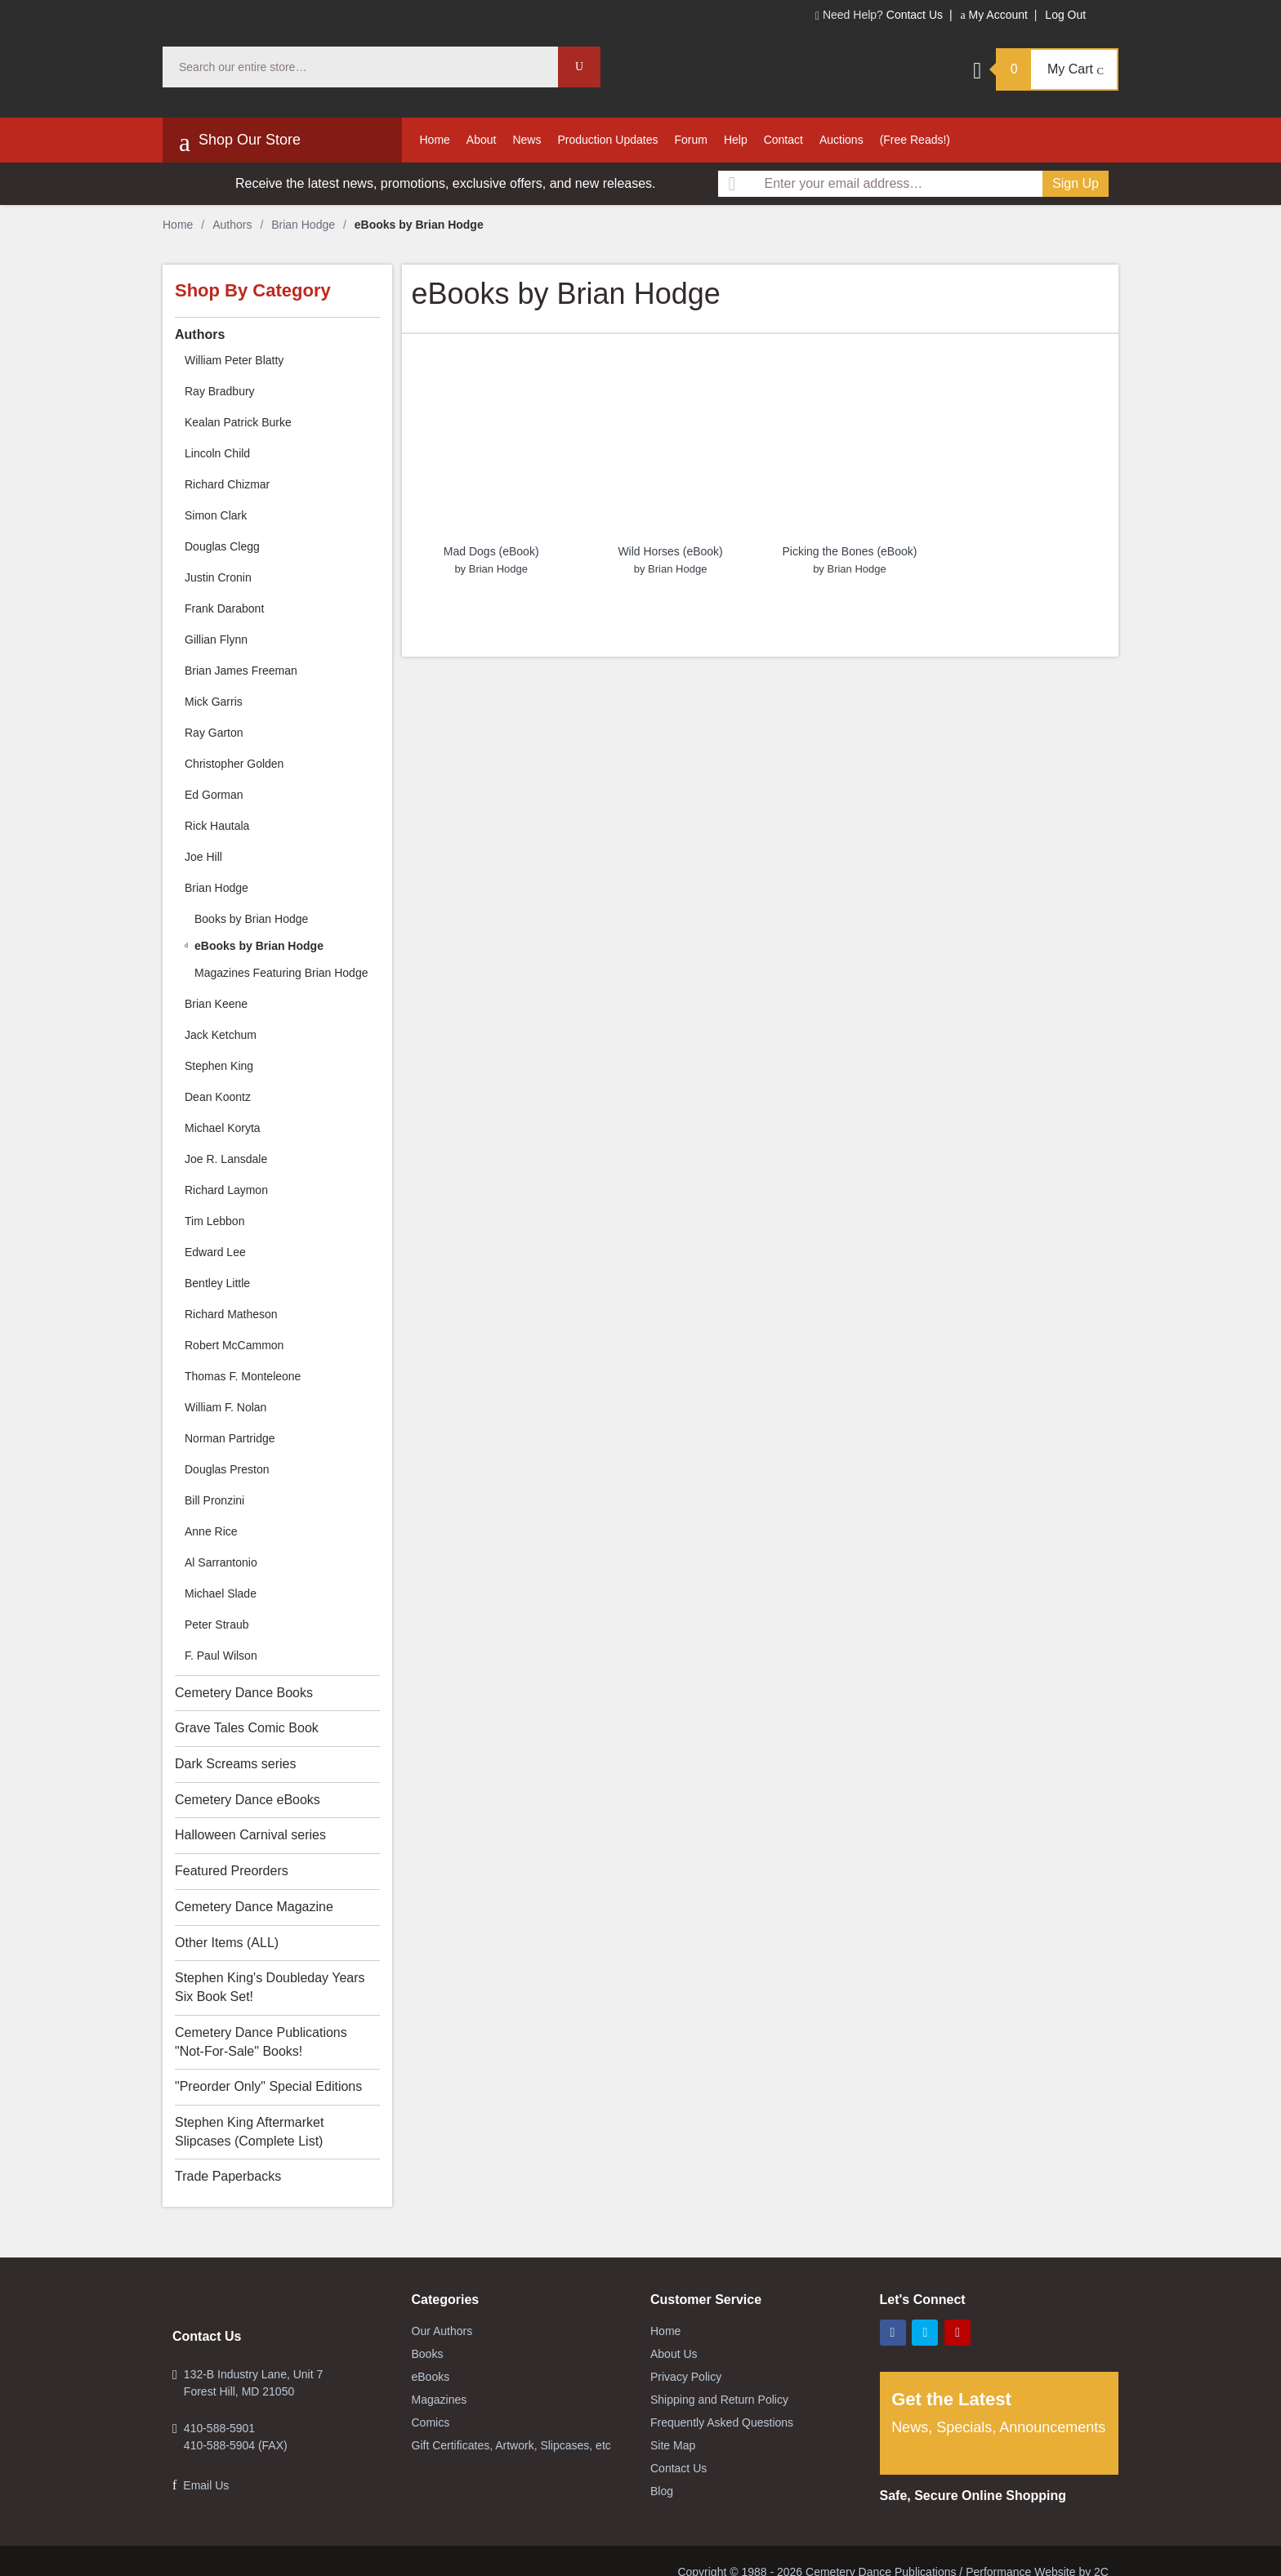  I want to click on Frequently Asked Questions, so click(721, 2422).